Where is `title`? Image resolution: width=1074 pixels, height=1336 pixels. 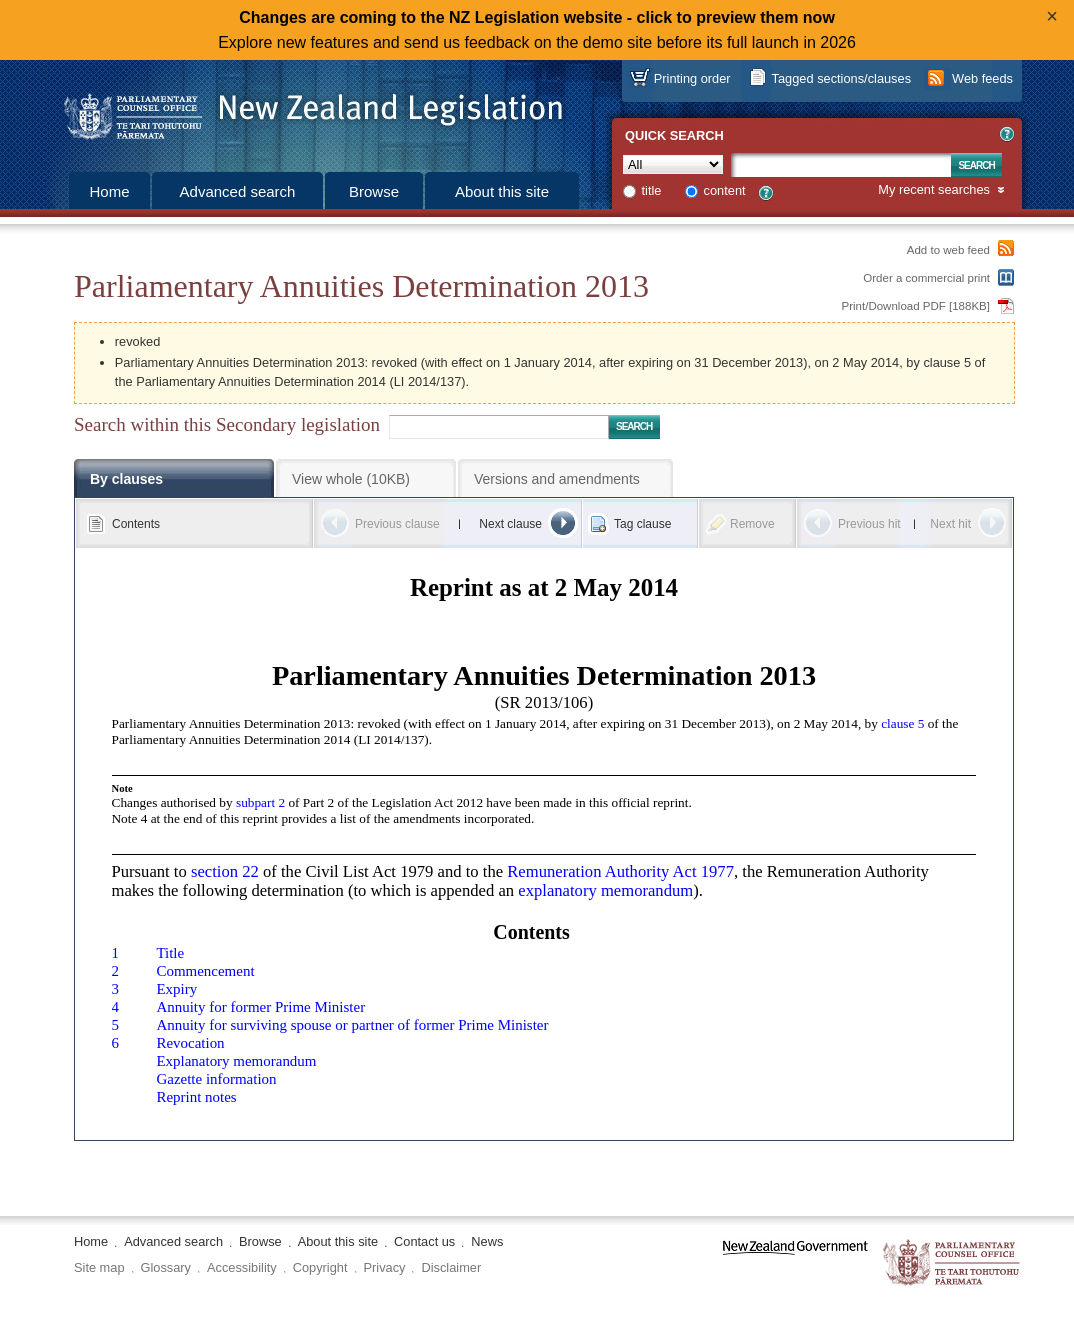
title is located at coordinates (652, 190).